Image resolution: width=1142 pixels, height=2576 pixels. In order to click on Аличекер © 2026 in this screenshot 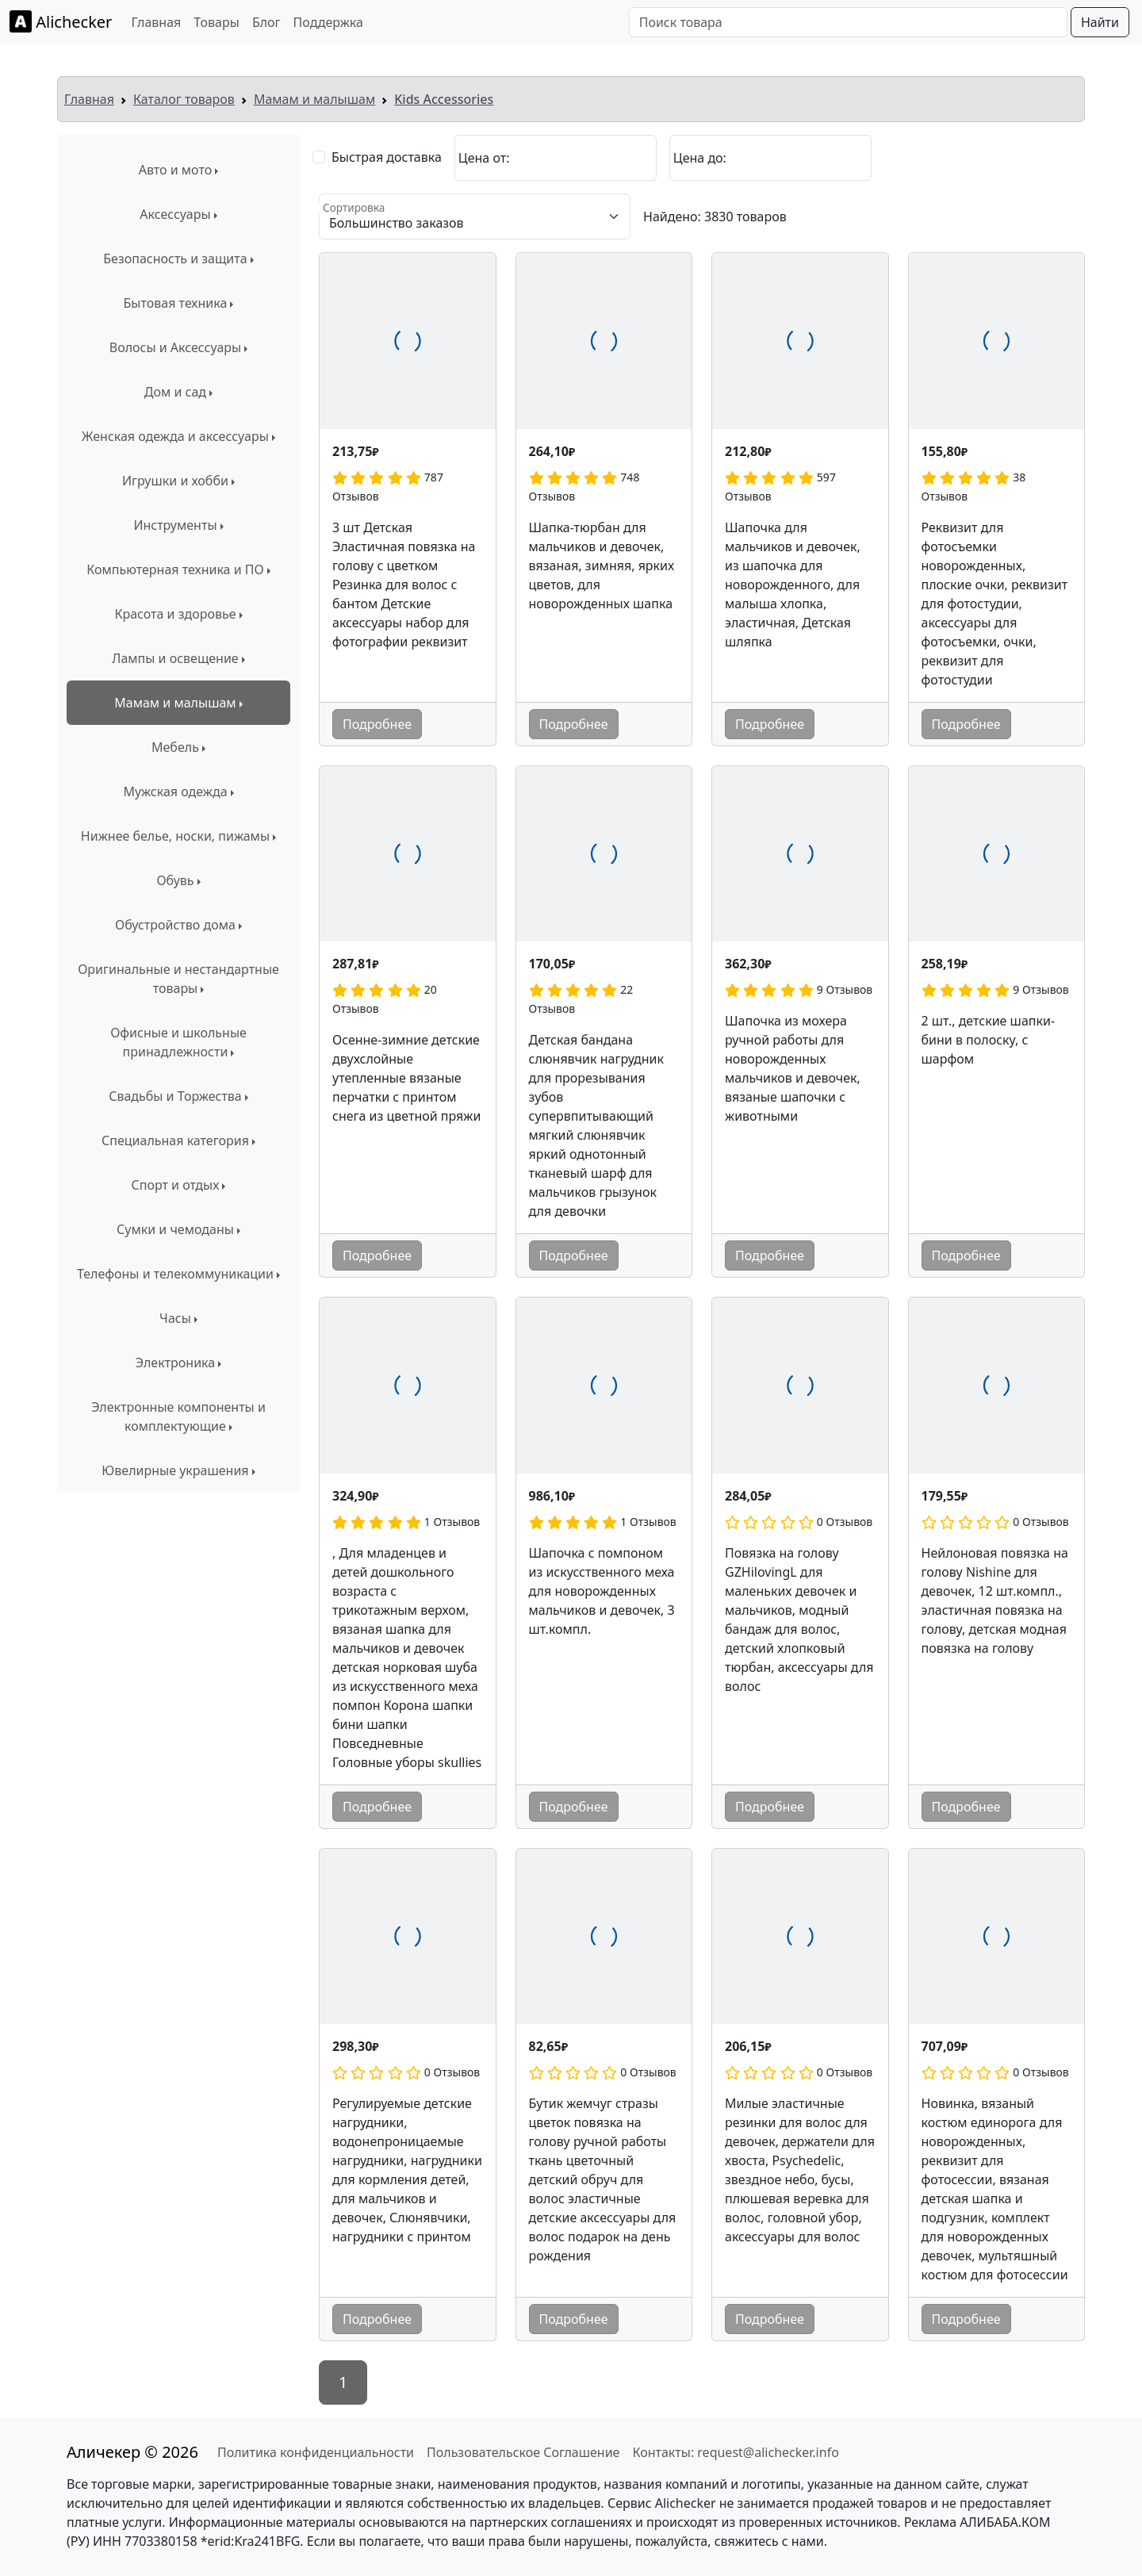, I will do `click(132, 2452)`.